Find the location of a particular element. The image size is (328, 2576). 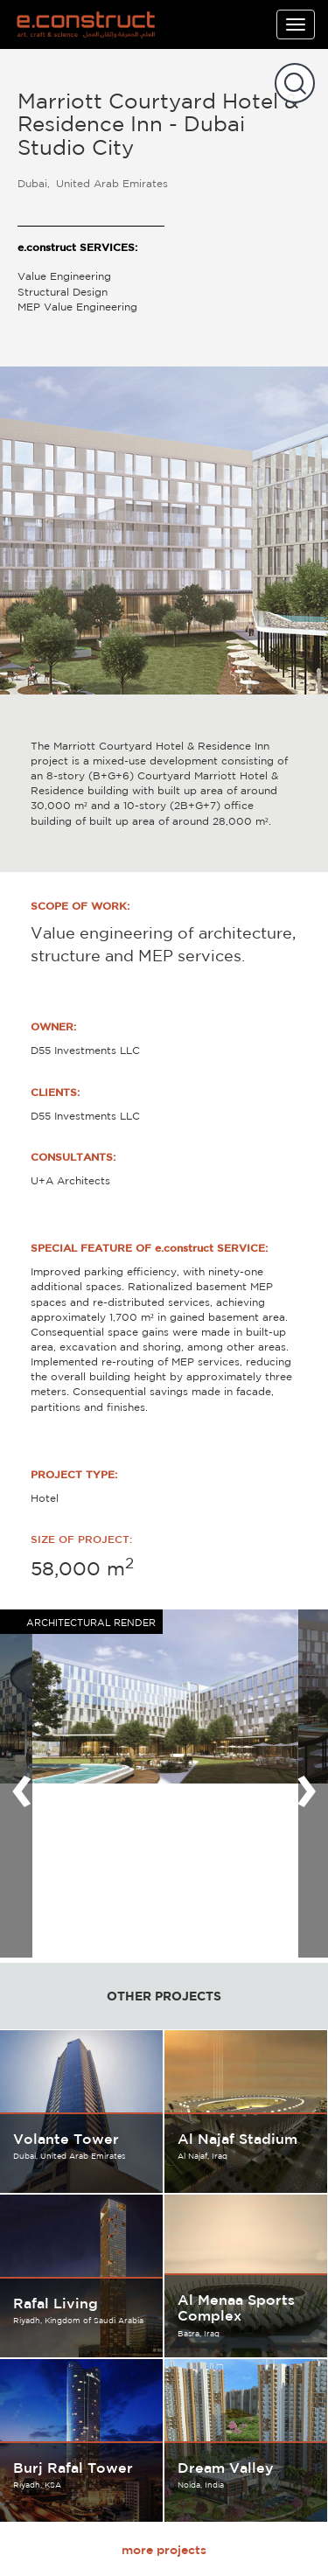

[presentation] is located at coordinates (22, 1784).